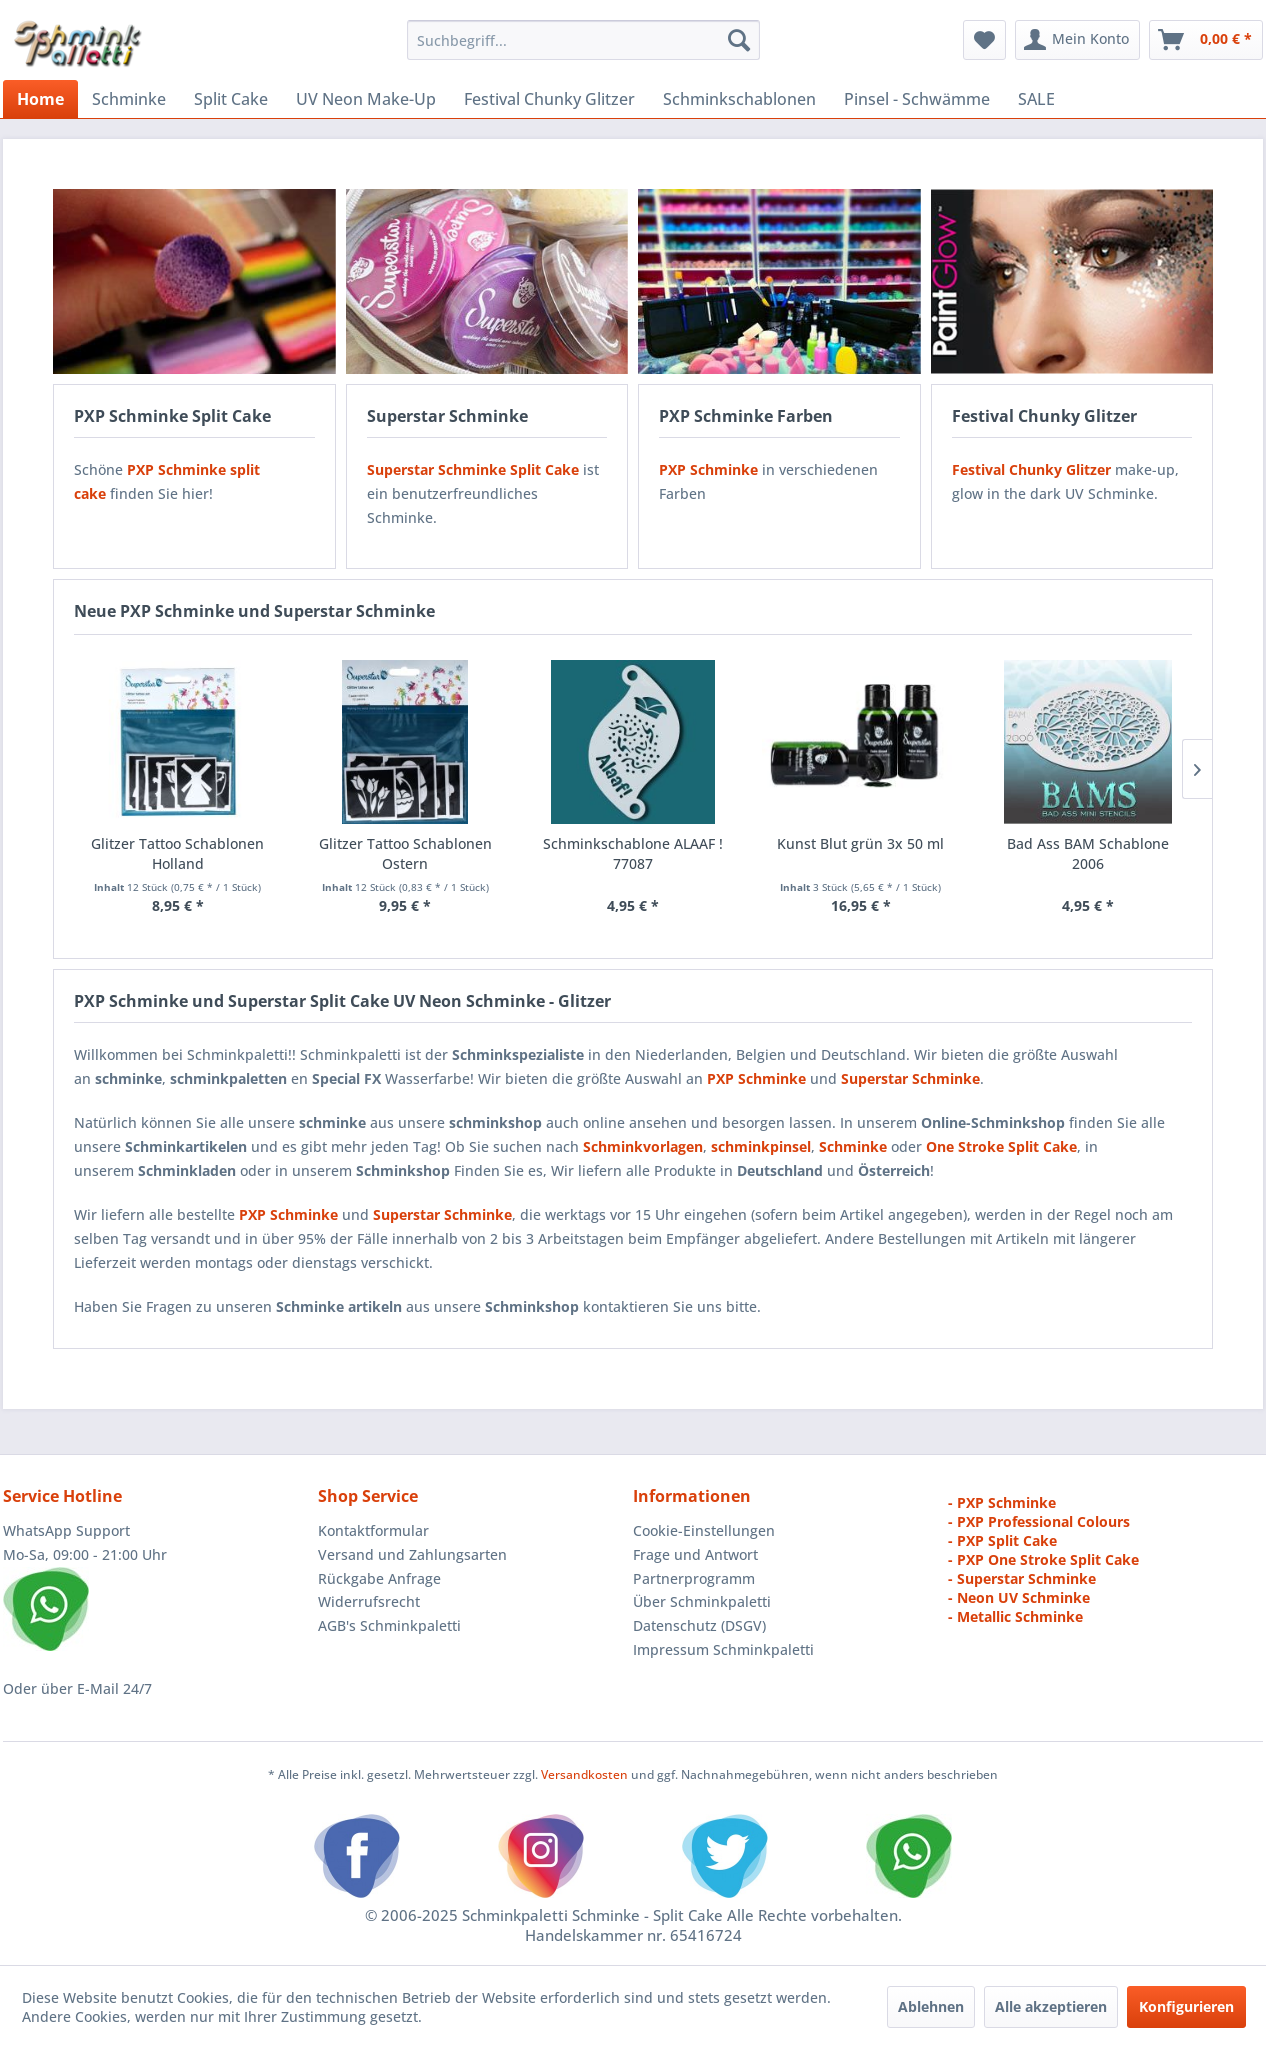 This screenshot has width=1266, height=2048. I want to click on [Suchen], so click(739, 40).